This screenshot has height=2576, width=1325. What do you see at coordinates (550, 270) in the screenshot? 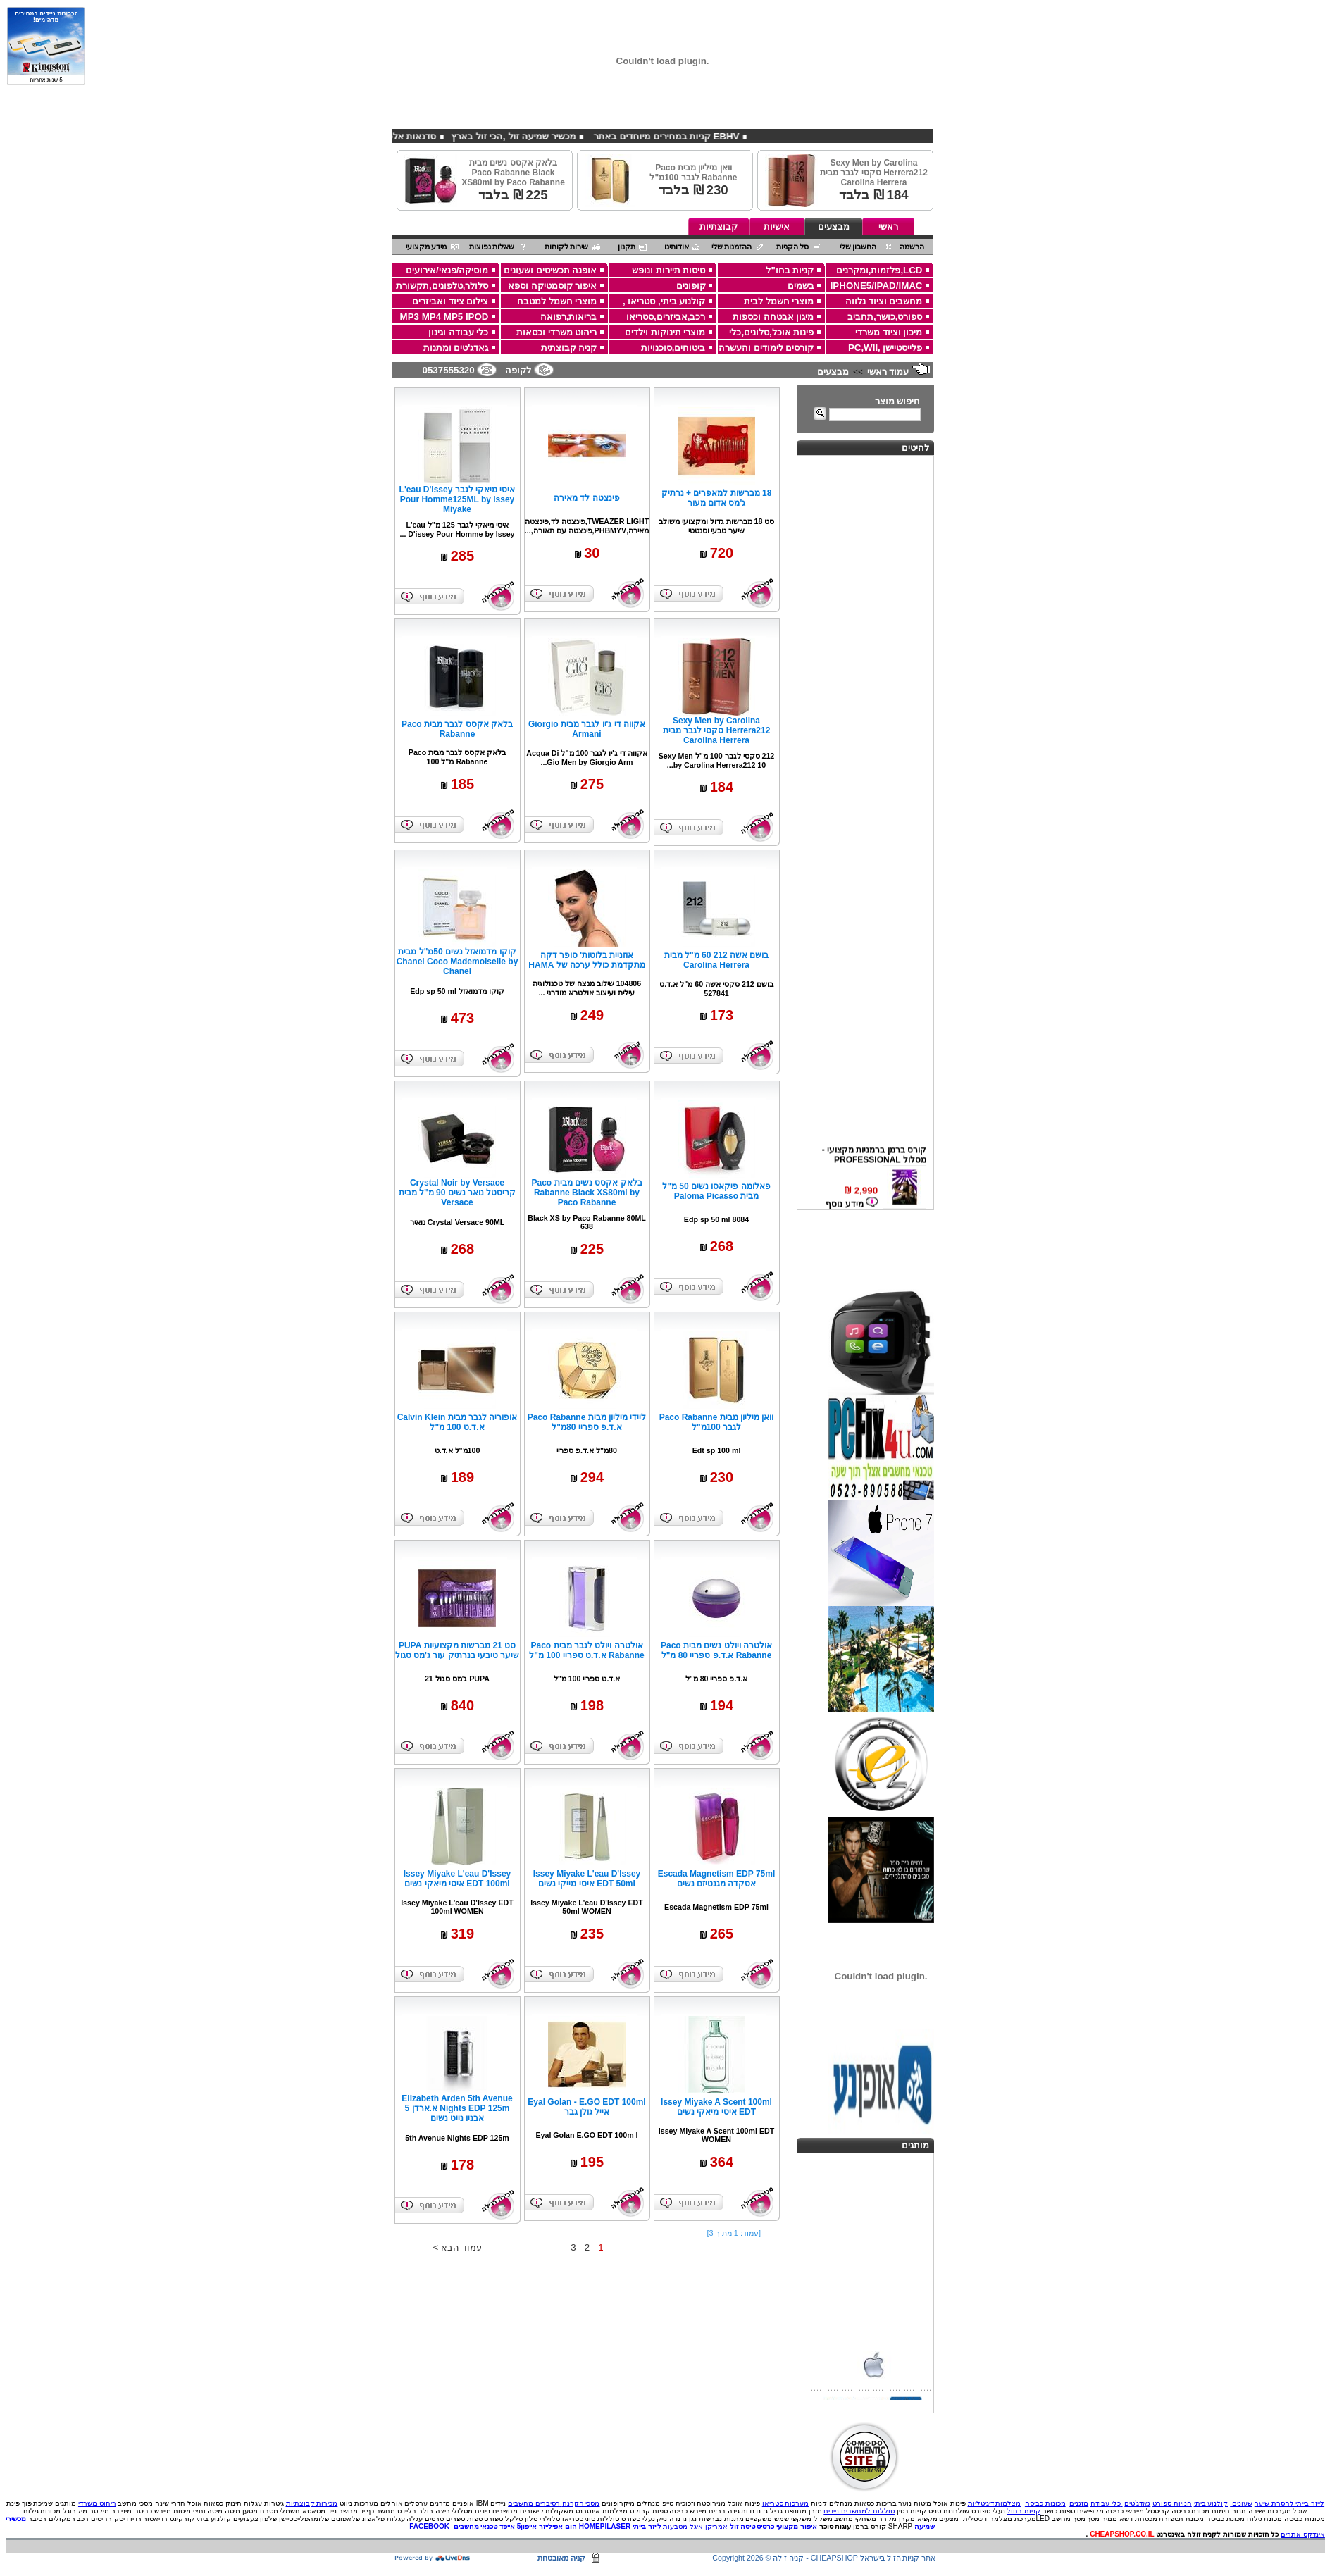
I see `אופנה תכשיטים ושעונים` at bounding box center [550, 270].